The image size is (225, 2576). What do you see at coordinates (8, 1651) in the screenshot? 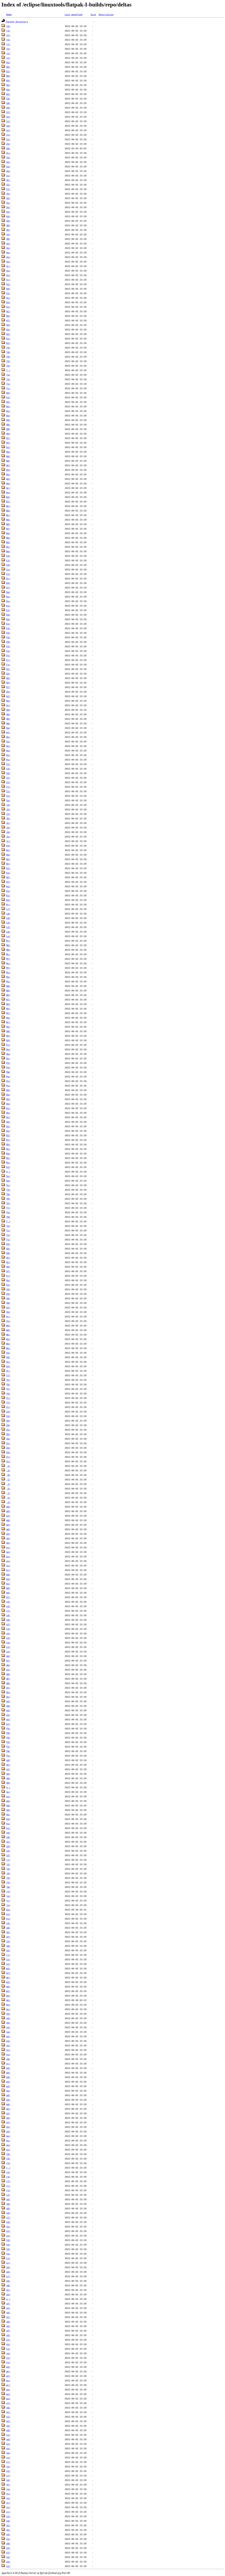
I see `cp/` at bounding box center [8, 1651].